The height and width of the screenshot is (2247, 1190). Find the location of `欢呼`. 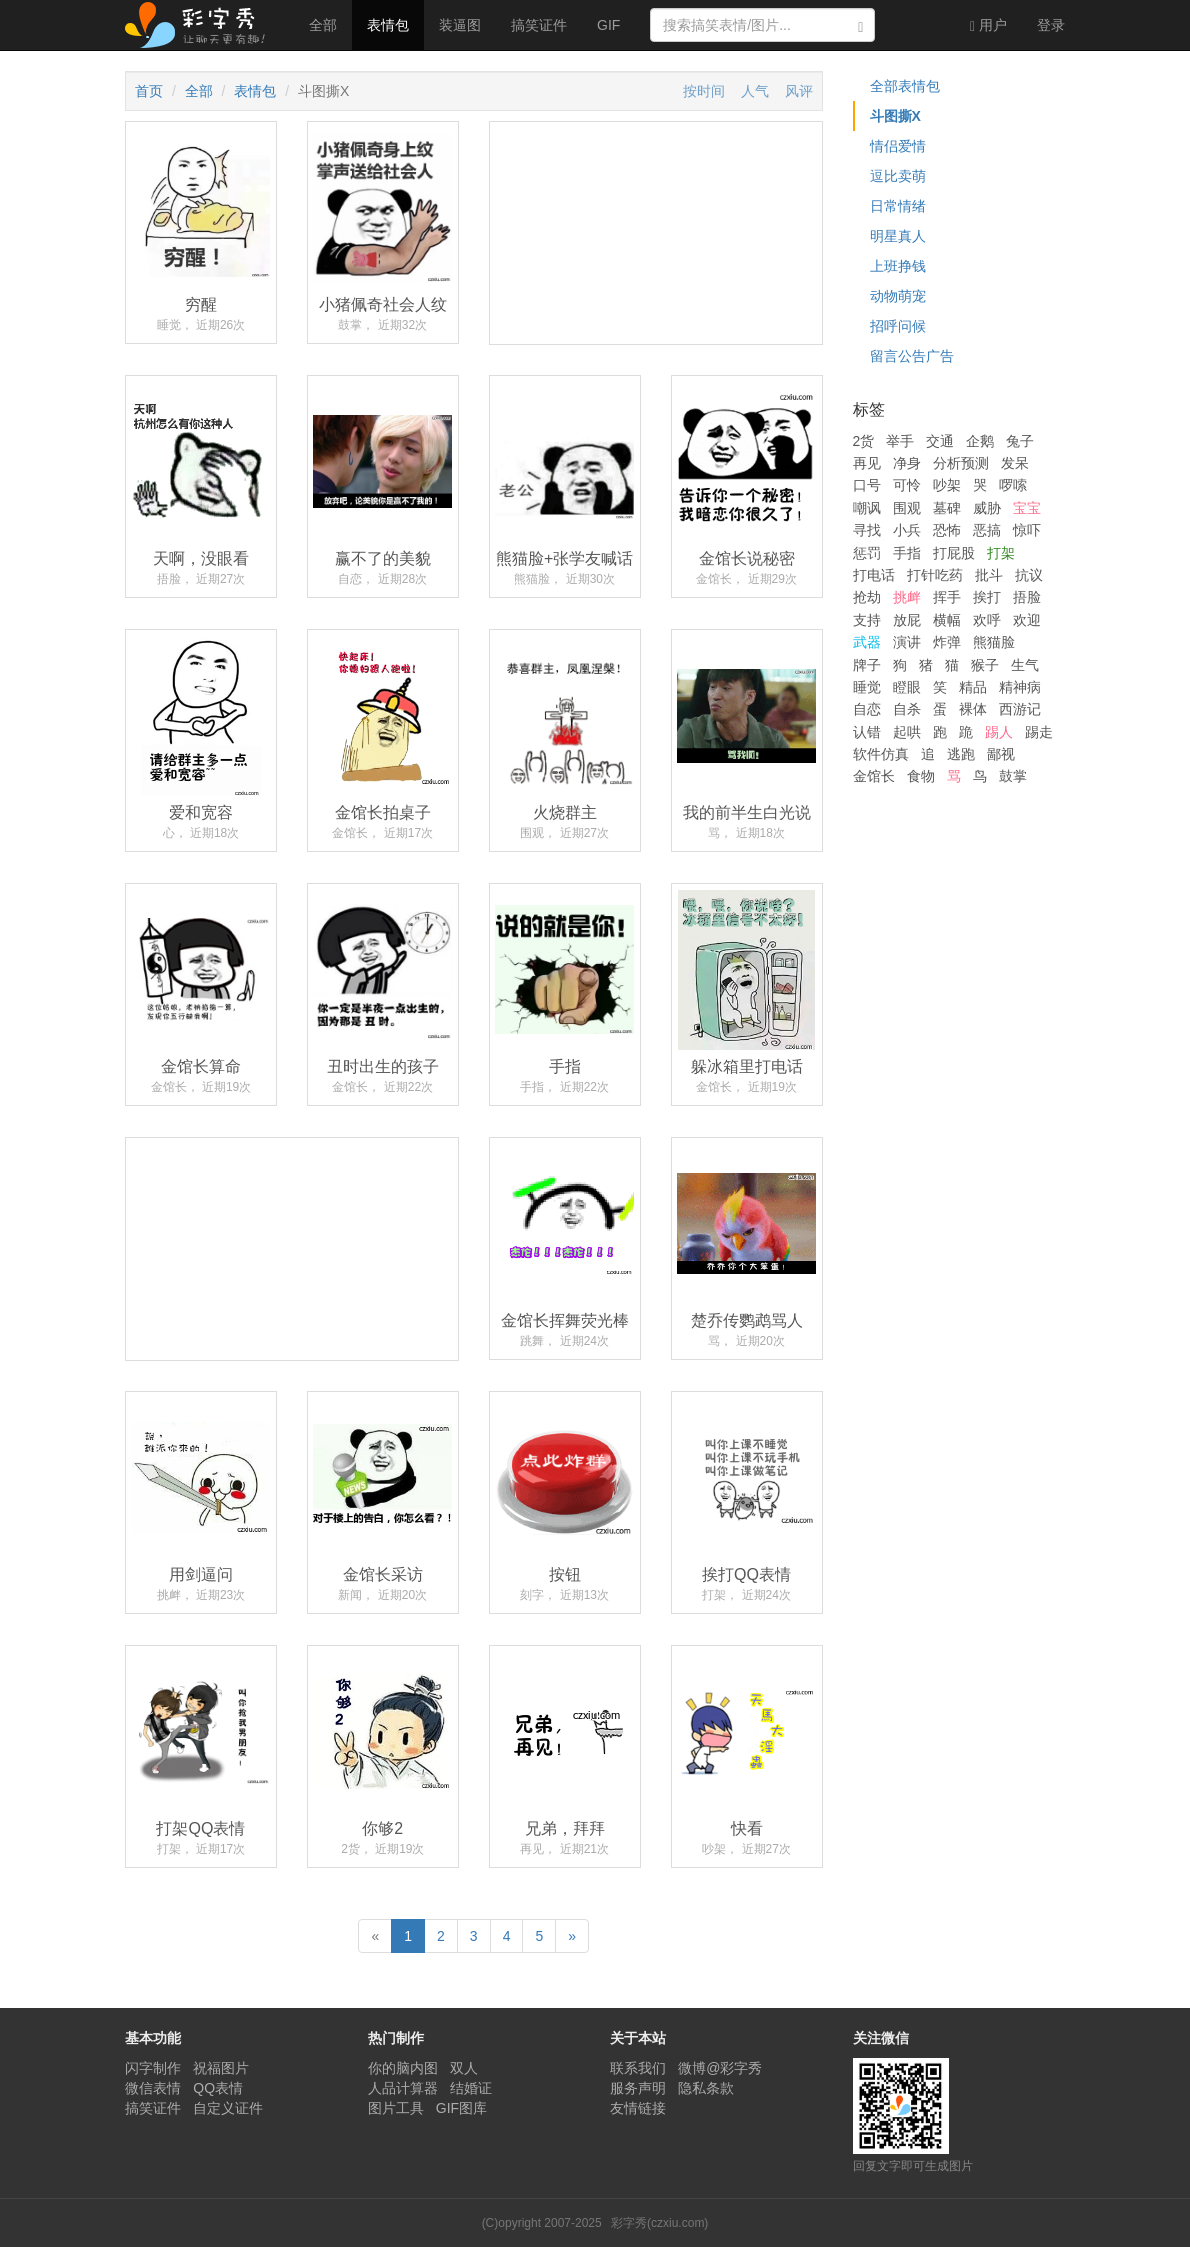

欢呼 is located at coordinates (987, 620).